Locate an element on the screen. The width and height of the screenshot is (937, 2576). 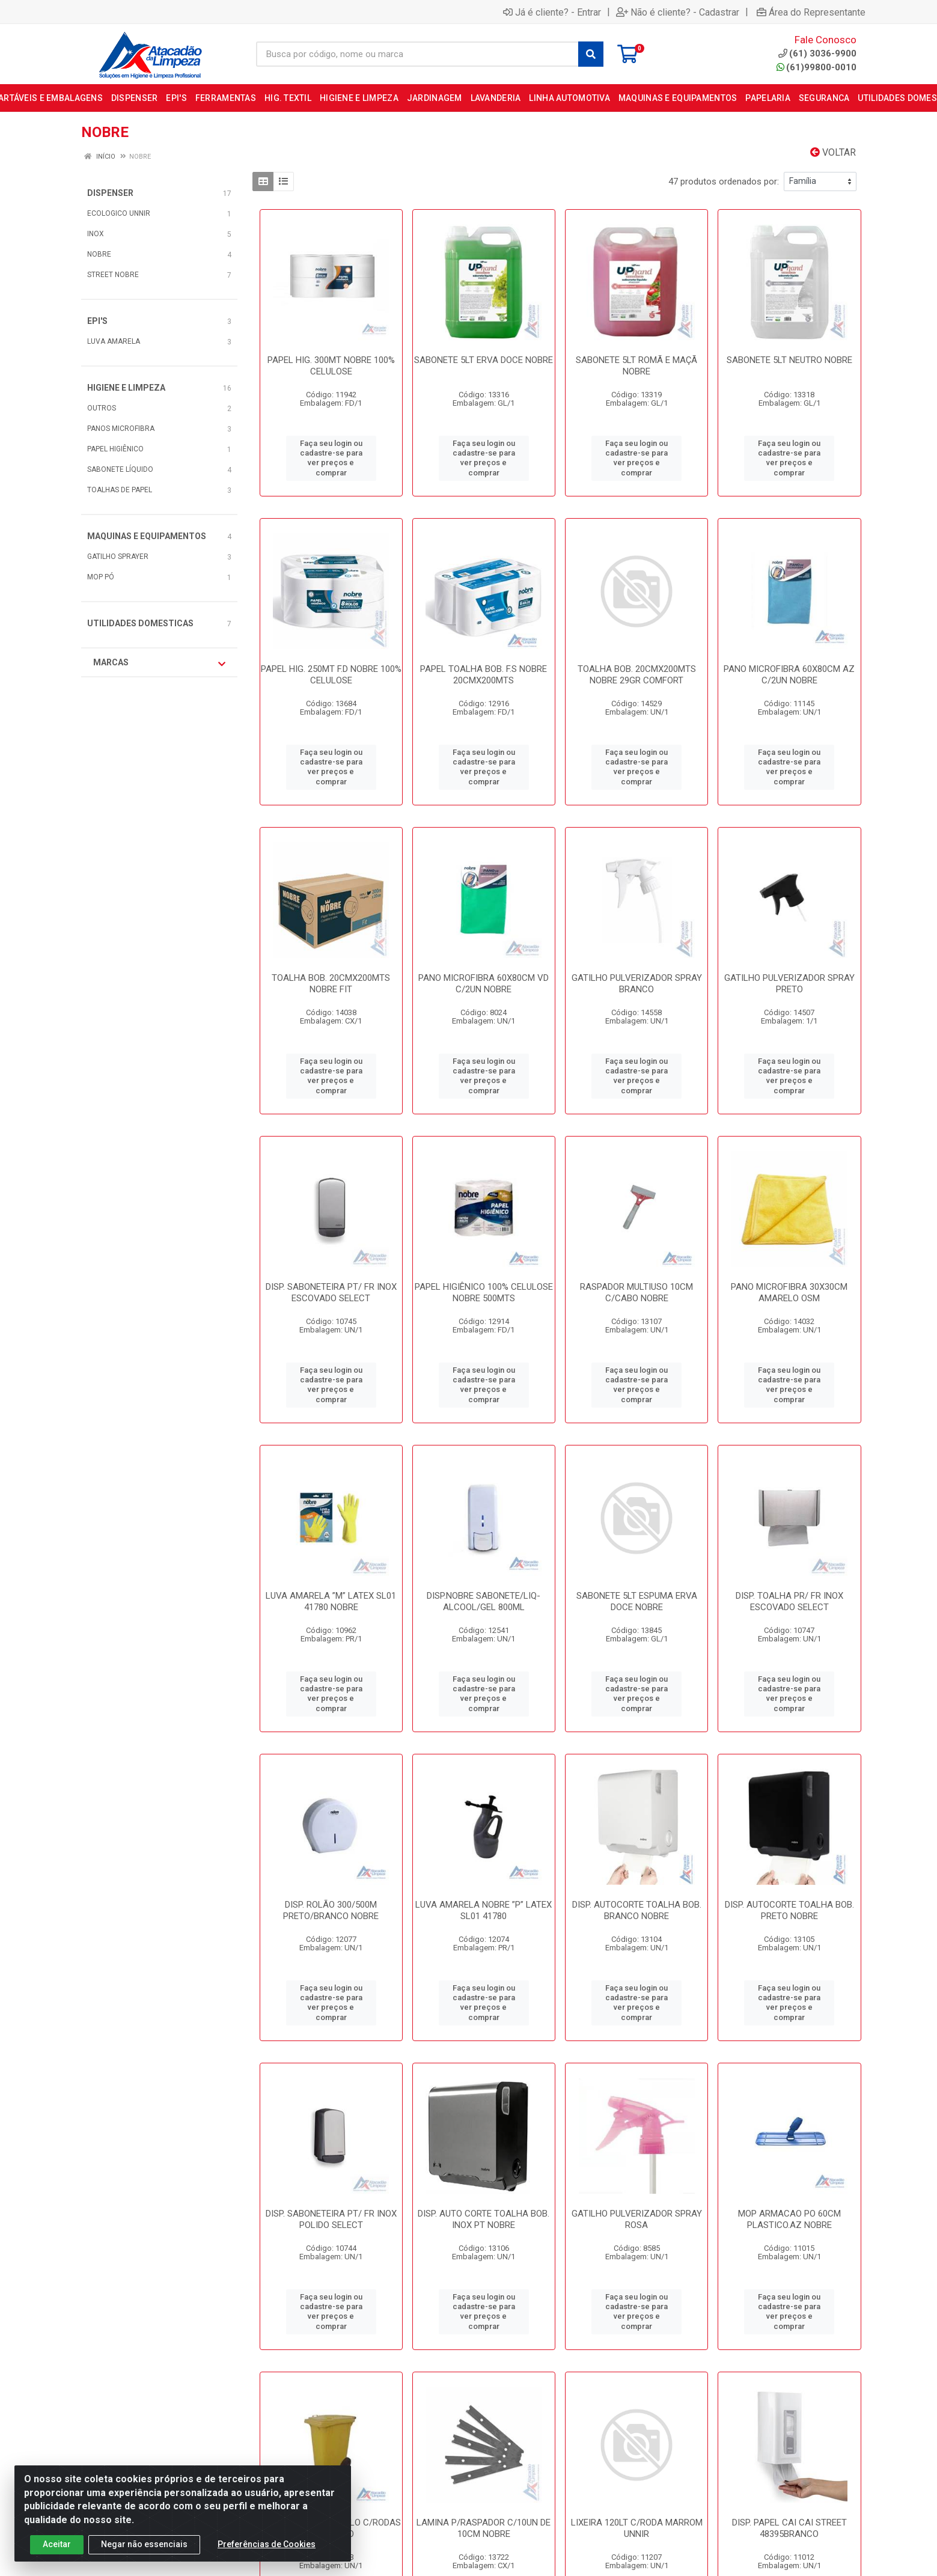
SABONETE 5LT NEUTRO NOBRE is located at coordinates (789, 360).